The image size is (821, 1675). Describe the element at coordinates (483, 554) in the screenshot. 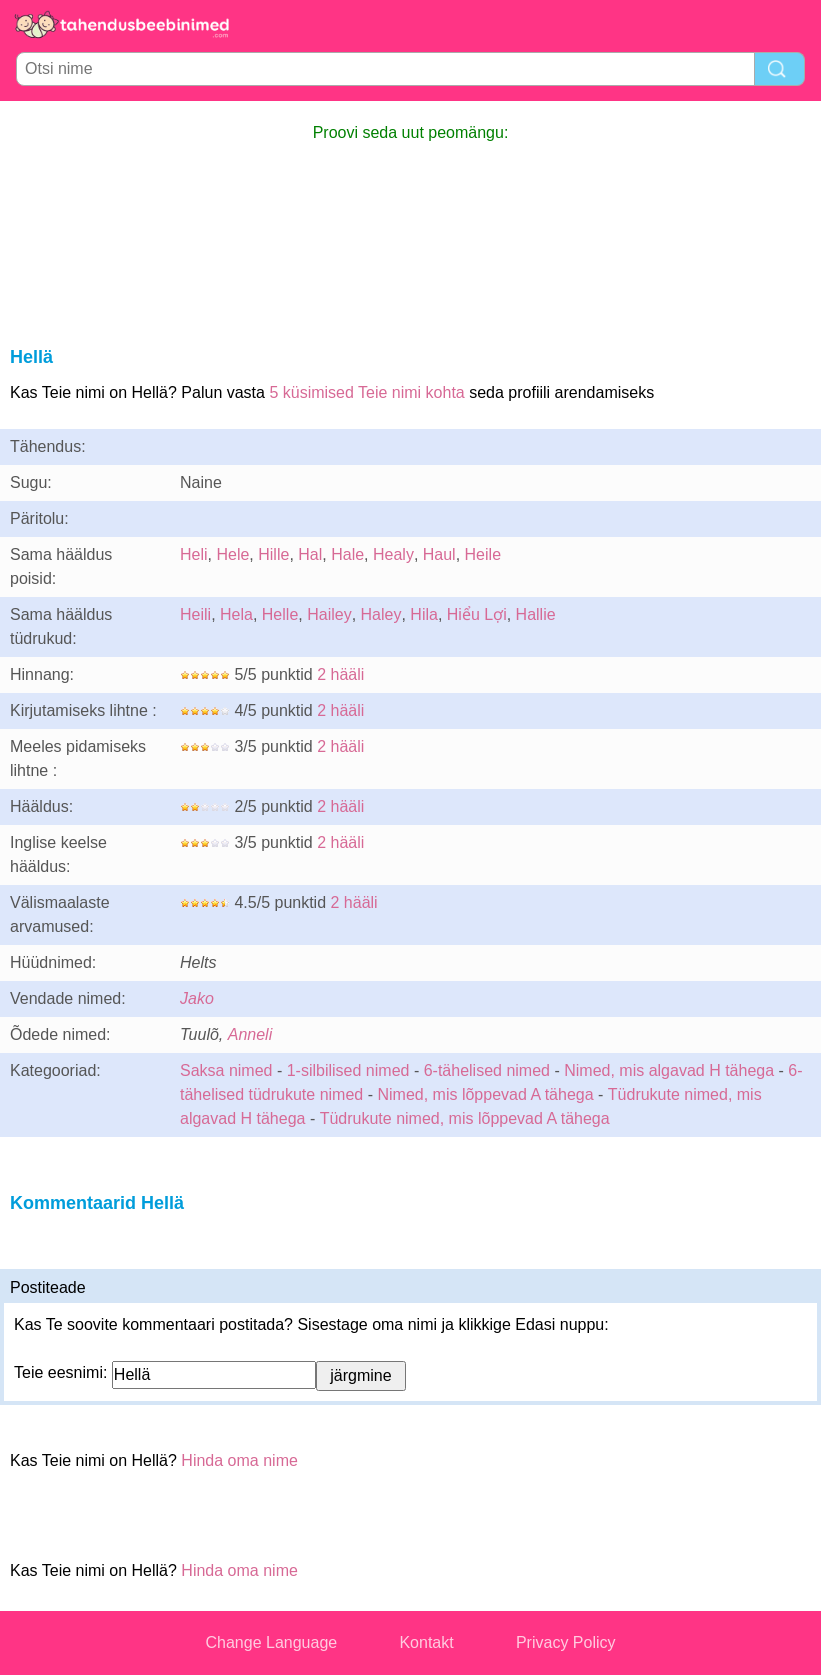

I see `Heile` at that location.